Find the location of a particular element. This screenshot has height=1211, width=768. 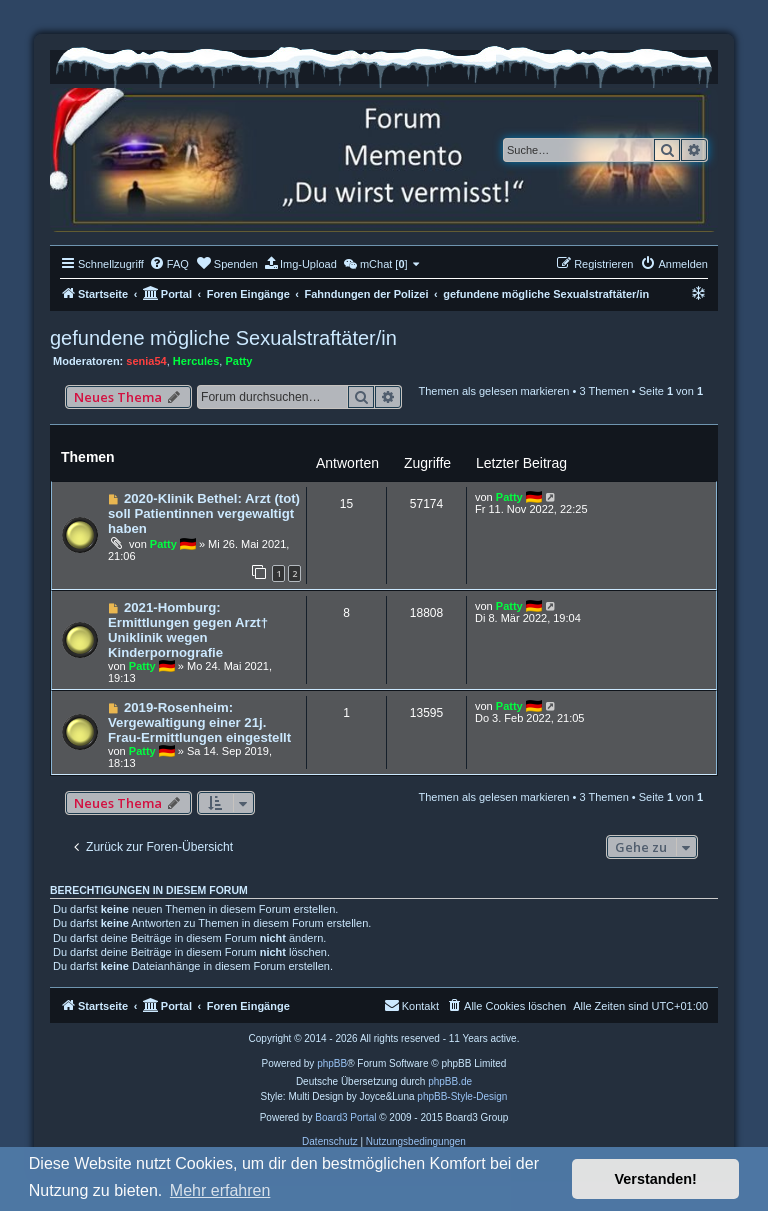

senia54 is located at coordinates (146, 361).